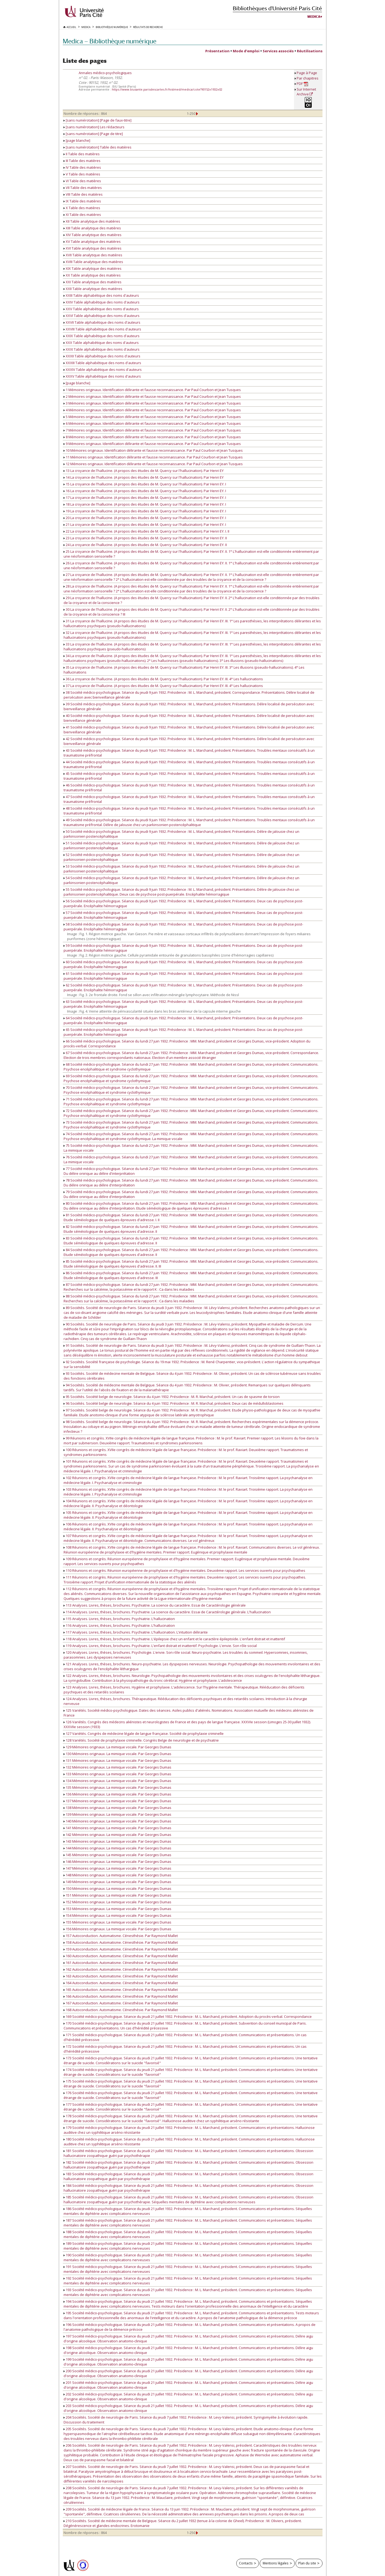 This screenshot has height=2576, width=385. Describe the element at coordinates (102, 322) in the screenshot. I see `XXVII Table alphabétique des noms d'auteurs` at that location.